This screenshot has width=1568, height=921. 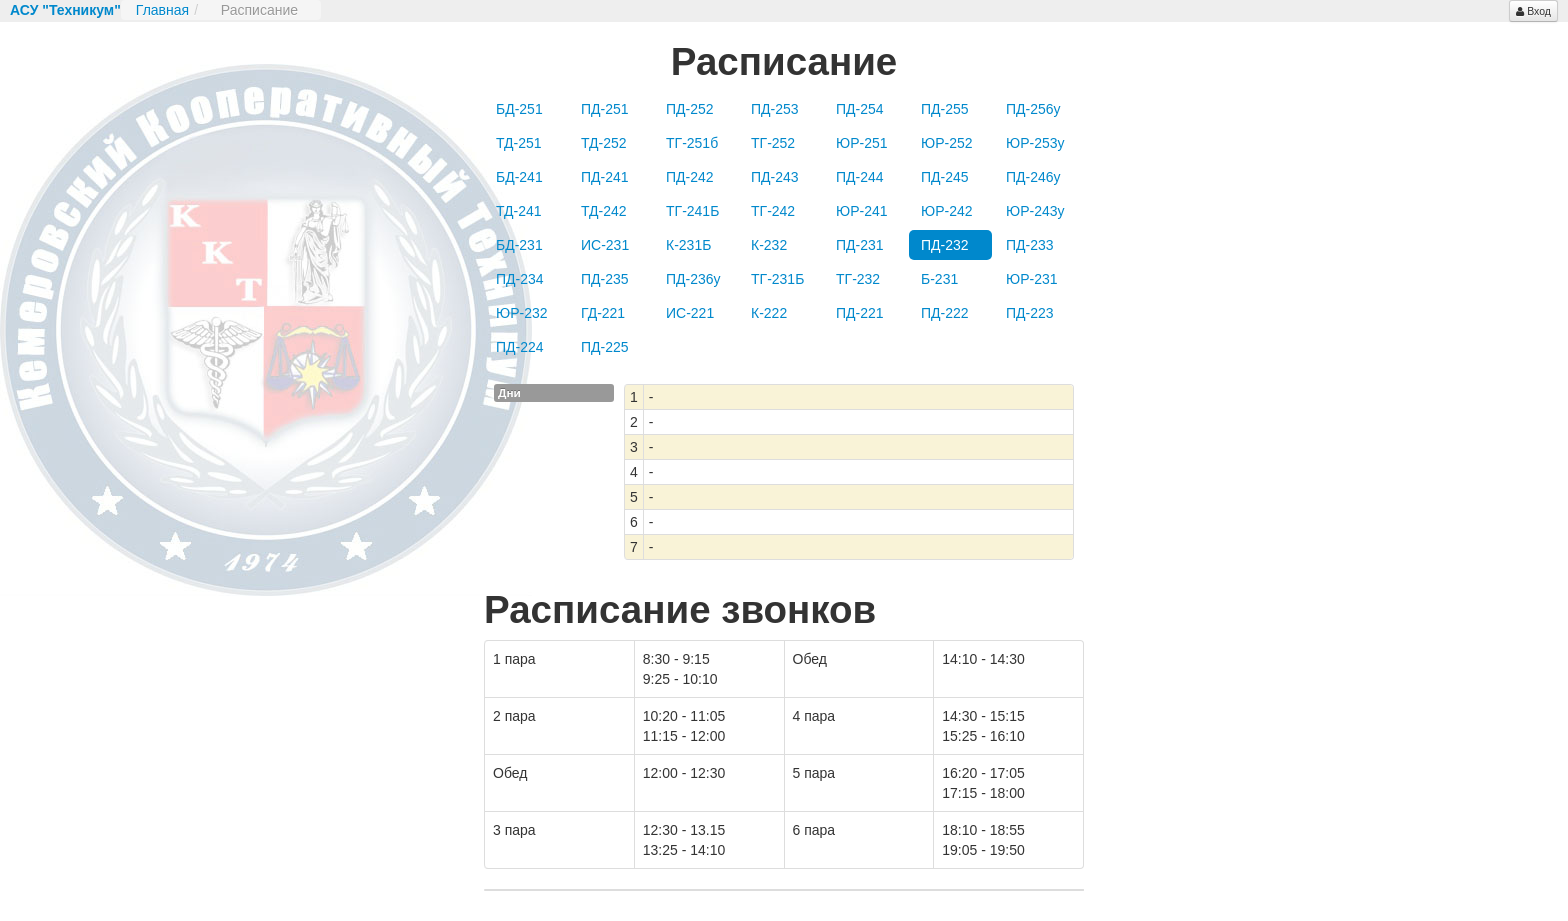 What do you see at coordinates (693, 279) in the screenshot?
I see `ПД-236у` at bounding box center [693, 279].